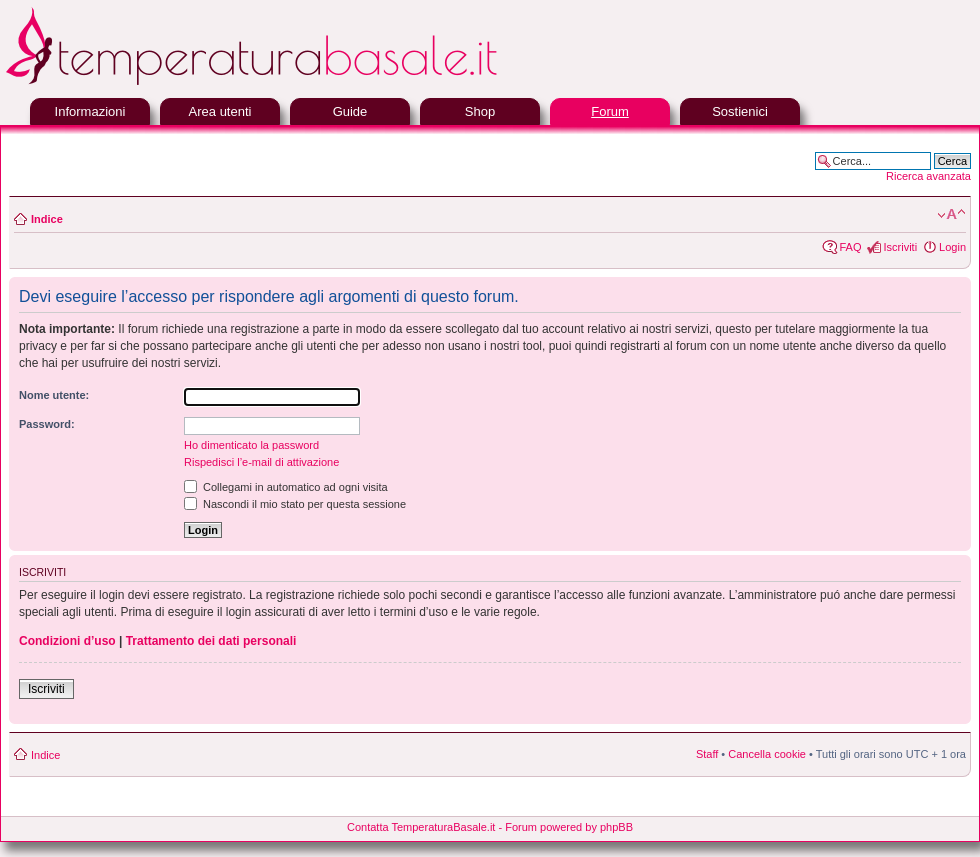 The height and width of the screenshot is (857, 980). I want to click on Nome utente:, so click(54, 395).